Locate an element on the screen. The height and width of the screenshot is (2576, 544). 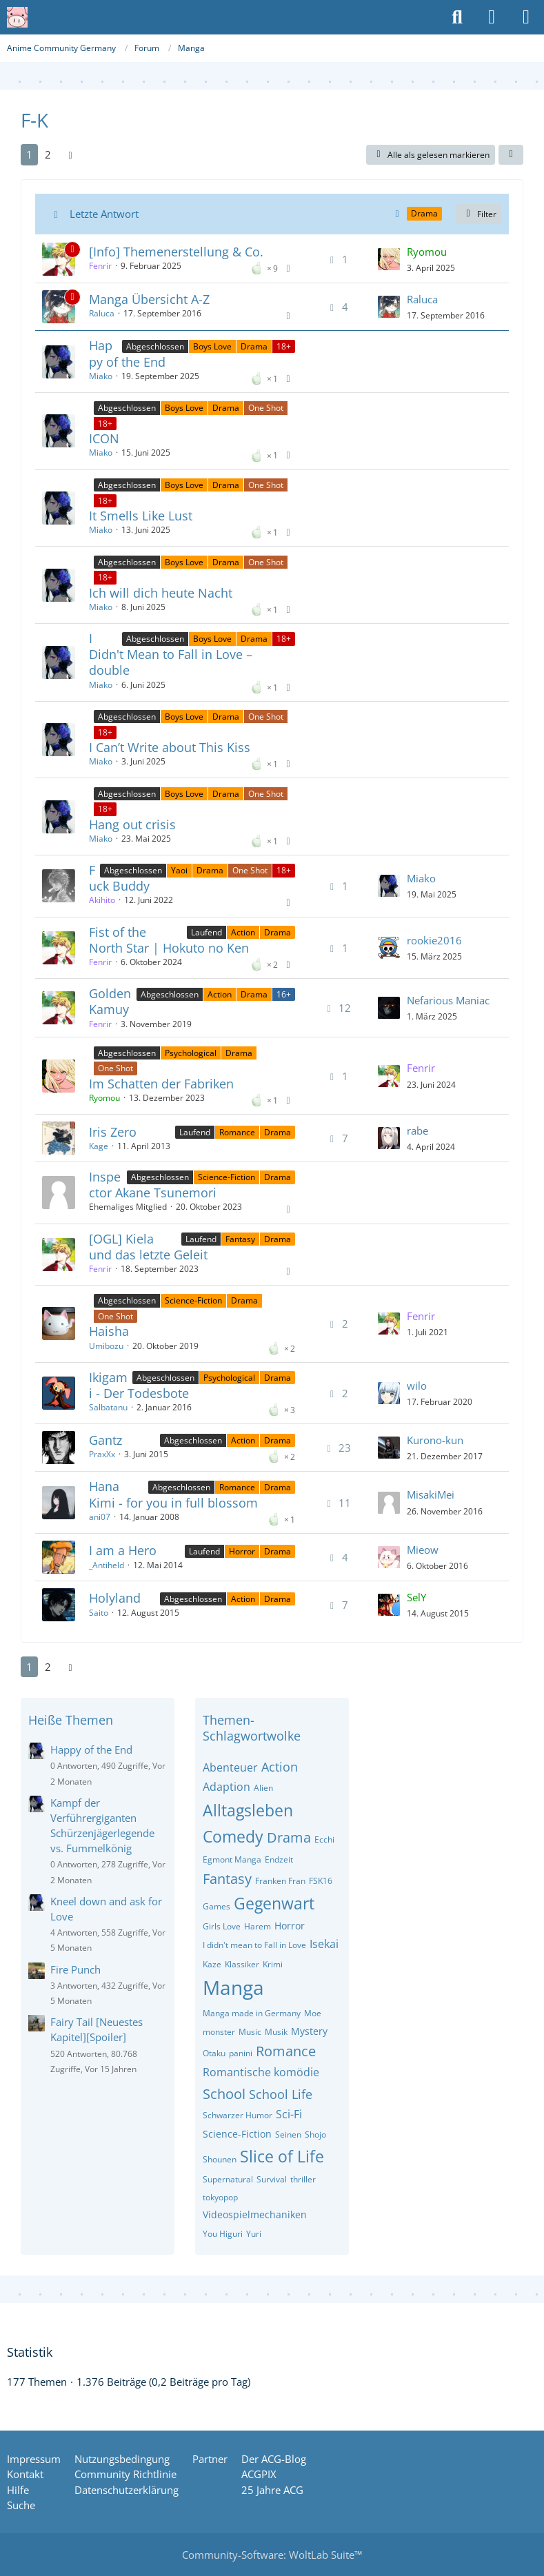
Ich will dich heute Nacht is located at coordinates (160, 593).